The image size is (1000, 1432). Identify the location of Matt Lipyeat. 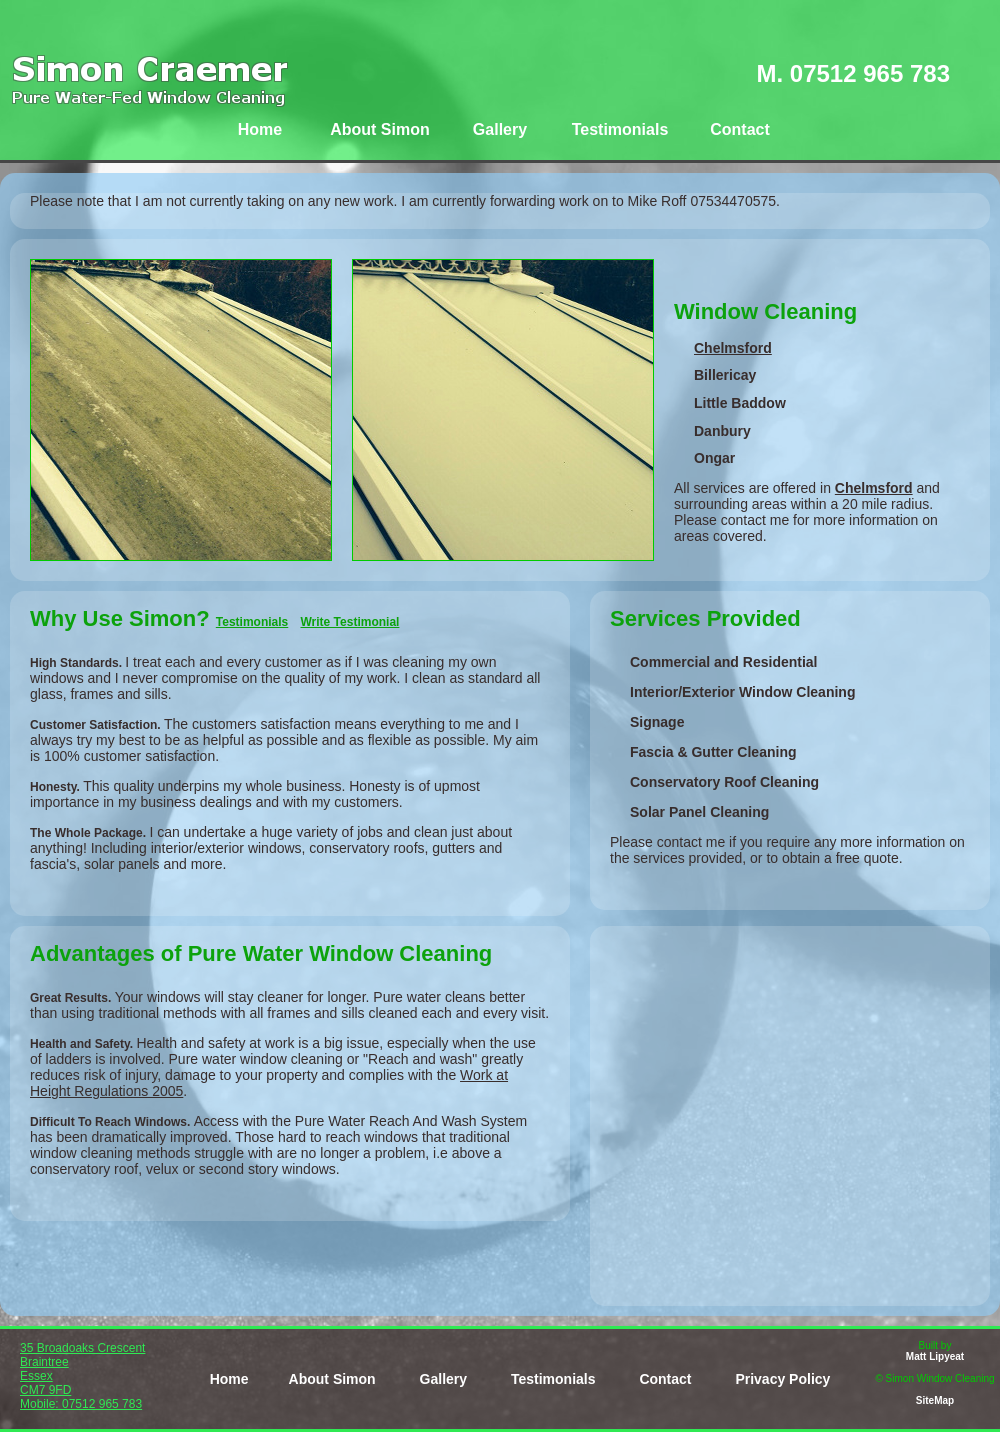
(935, 1356).